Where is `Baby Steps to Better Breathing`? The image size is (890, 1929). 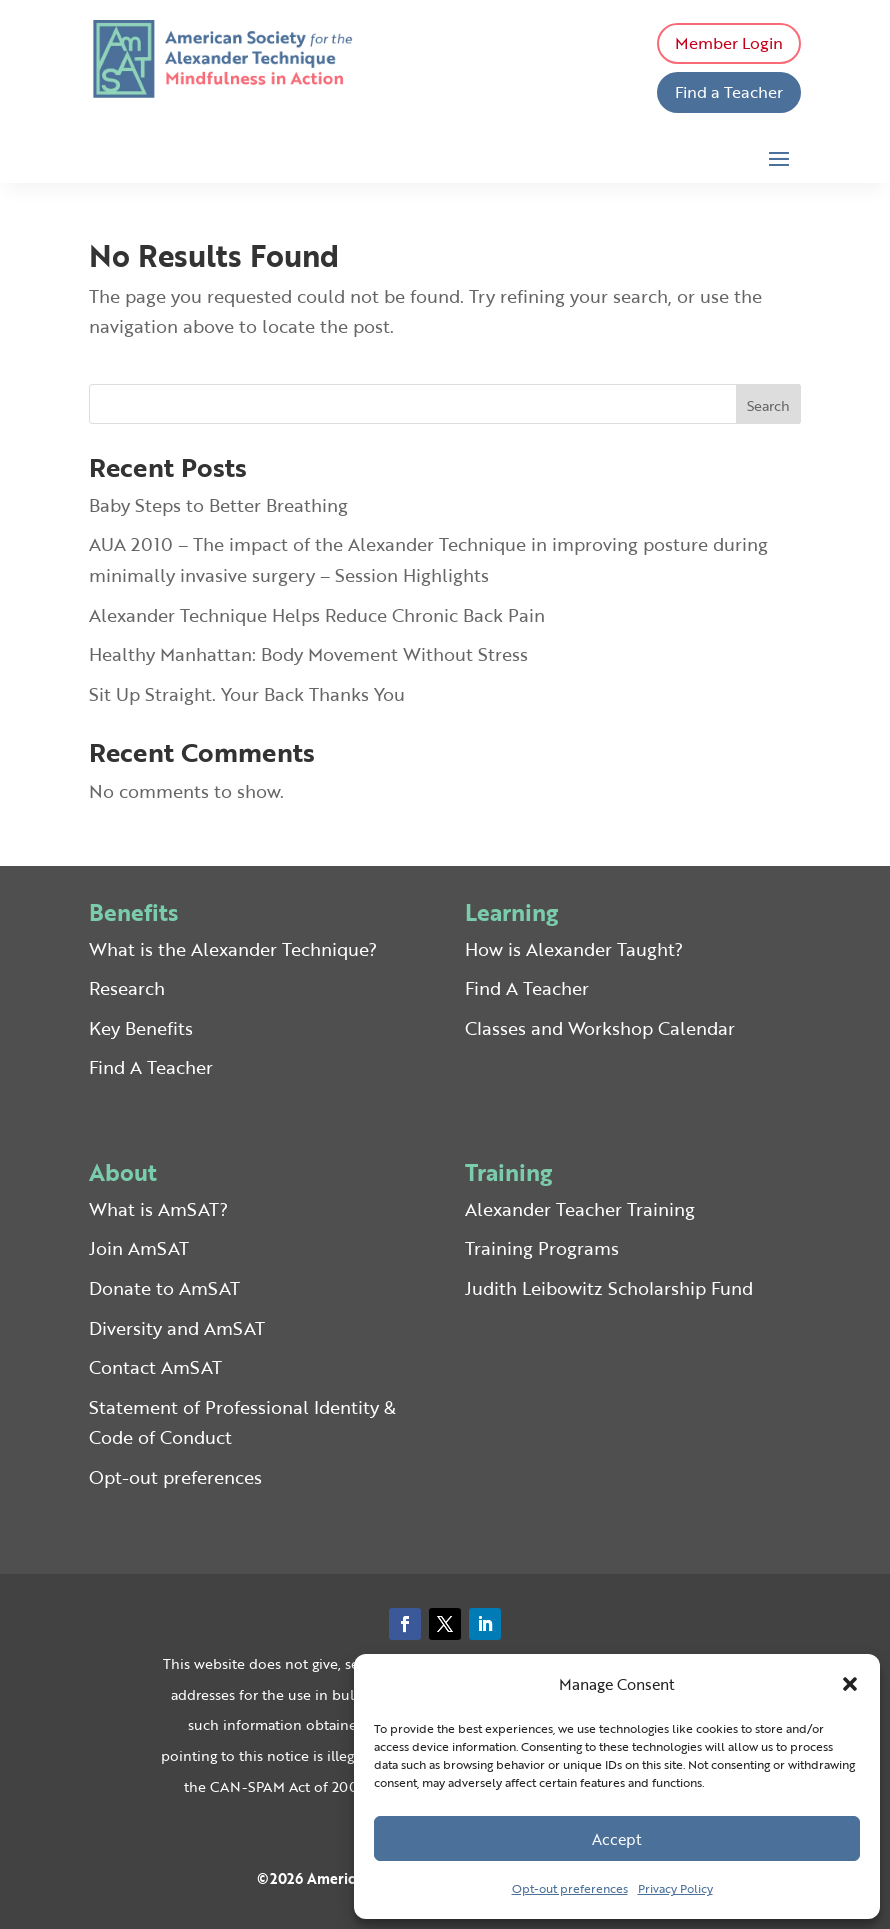 Baby Steps to Better Breathing is located at coordinates (218, 505).